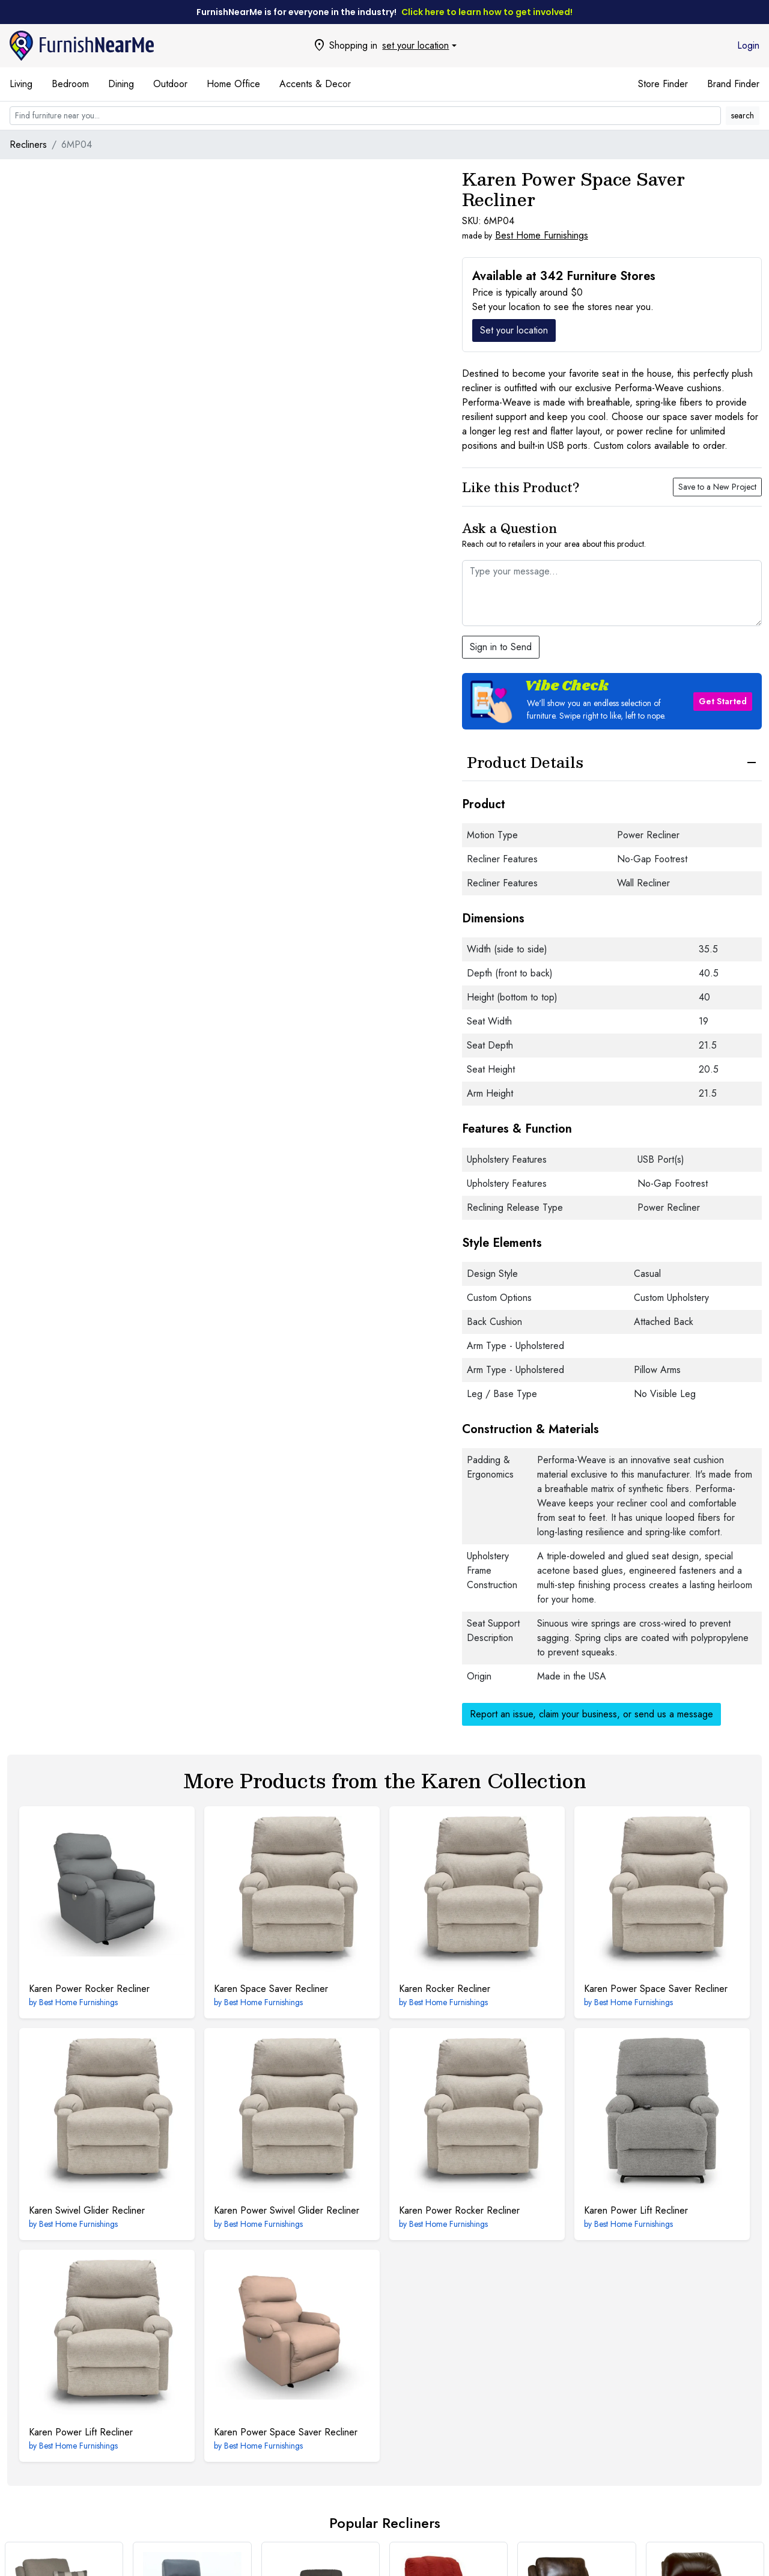 This screenshot has width=769, height=2576. I want to click on search, so click(742, 115).